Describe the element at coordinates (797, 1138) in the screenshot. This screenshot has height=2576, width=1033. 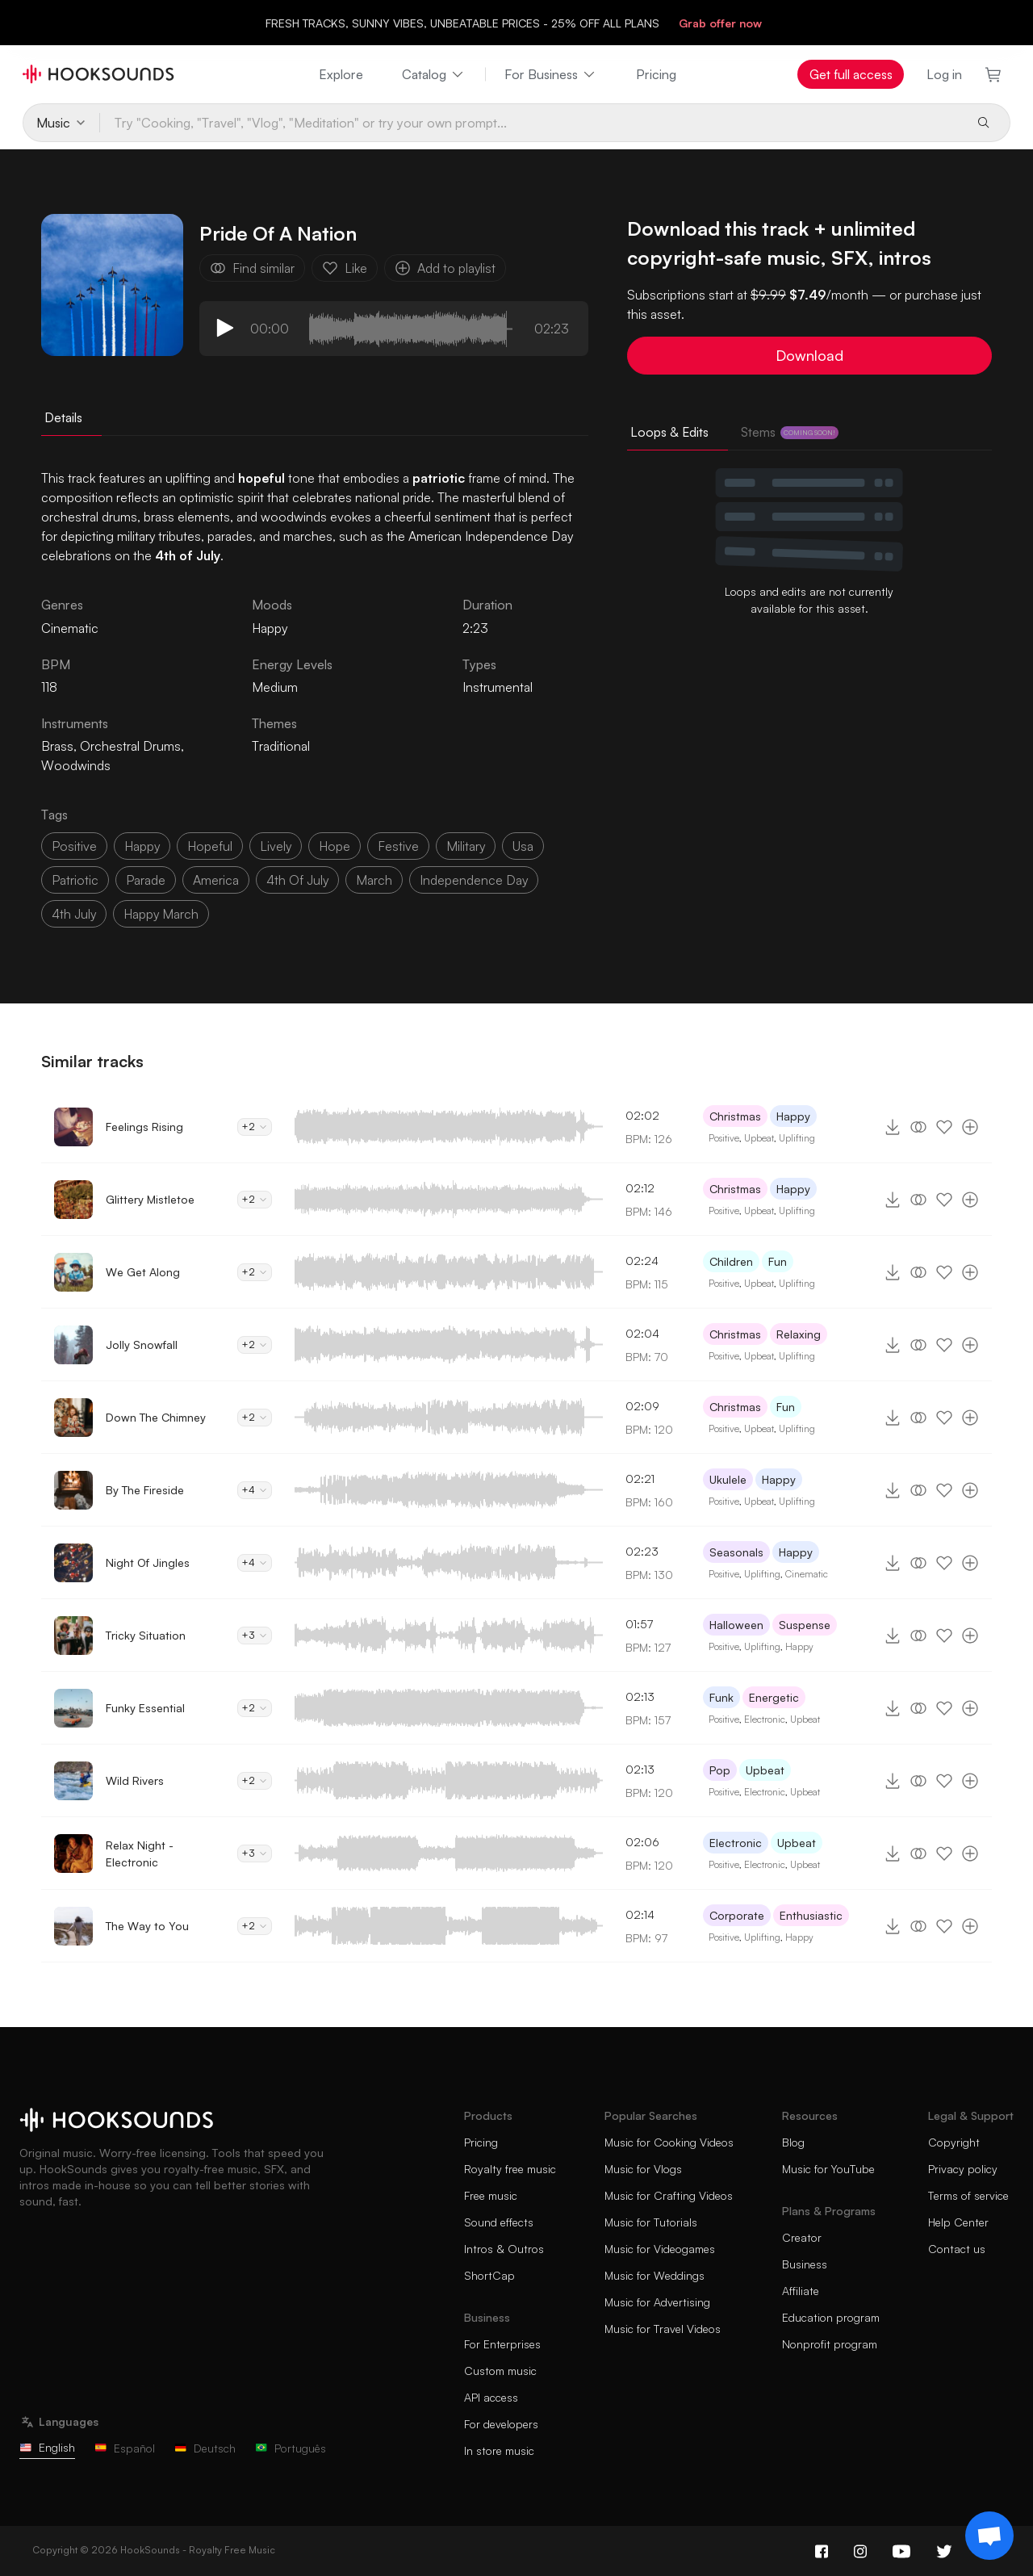
I see `Uplifting` at that location.